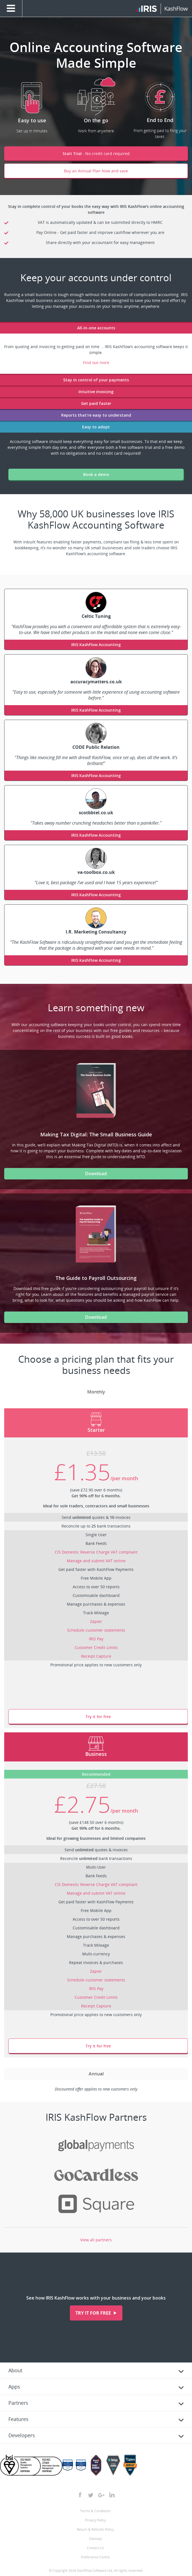 The width and height of the screenshot is (192, 2576). What do you see at coordinates (15, 2370) in the screenshot?
I see `About [tab]` at bounding box center [15, 2370].